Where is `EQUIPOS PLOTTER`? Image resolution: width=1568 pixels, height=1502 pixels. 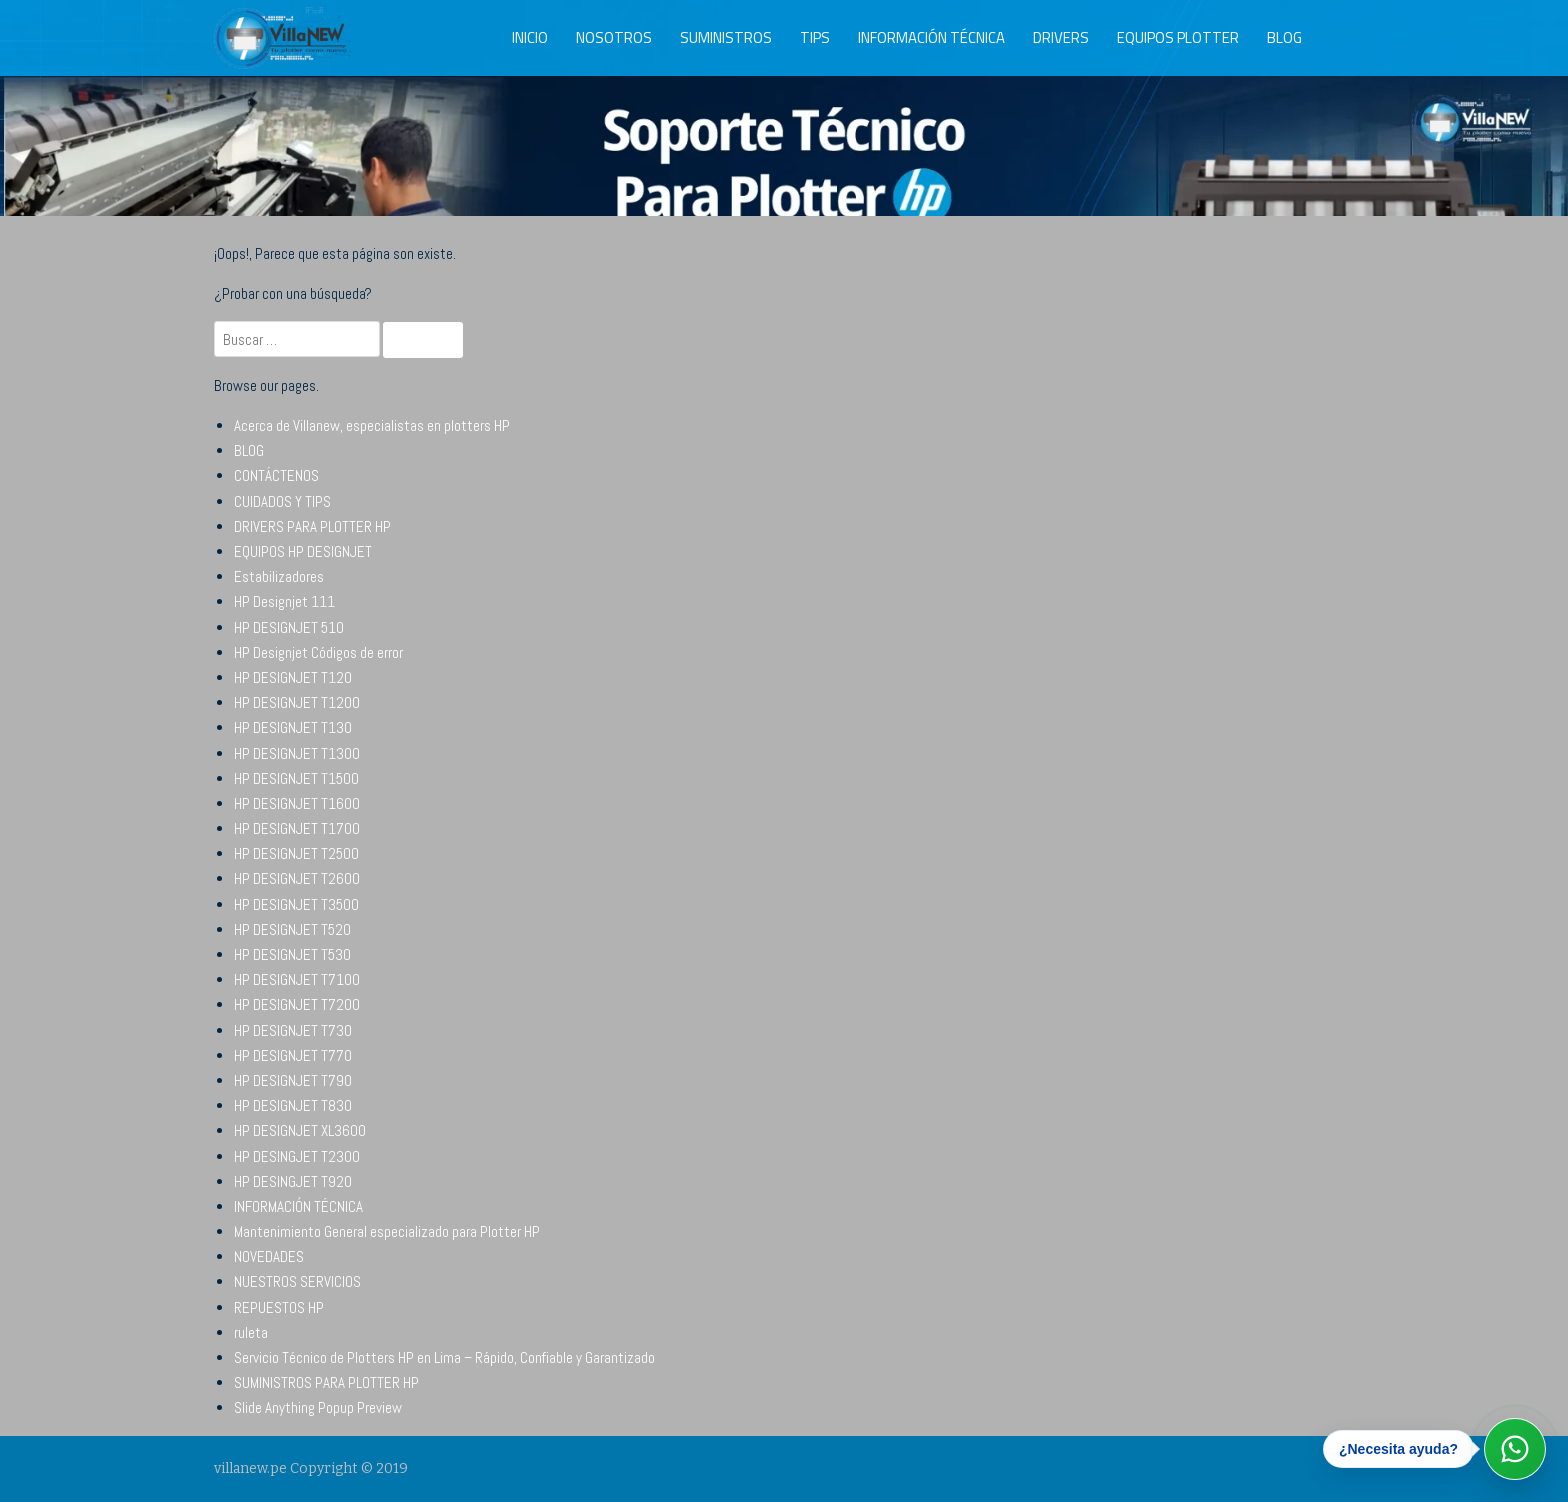 EQUIPOS PLOTTER is located at coordinates (1178, 38).